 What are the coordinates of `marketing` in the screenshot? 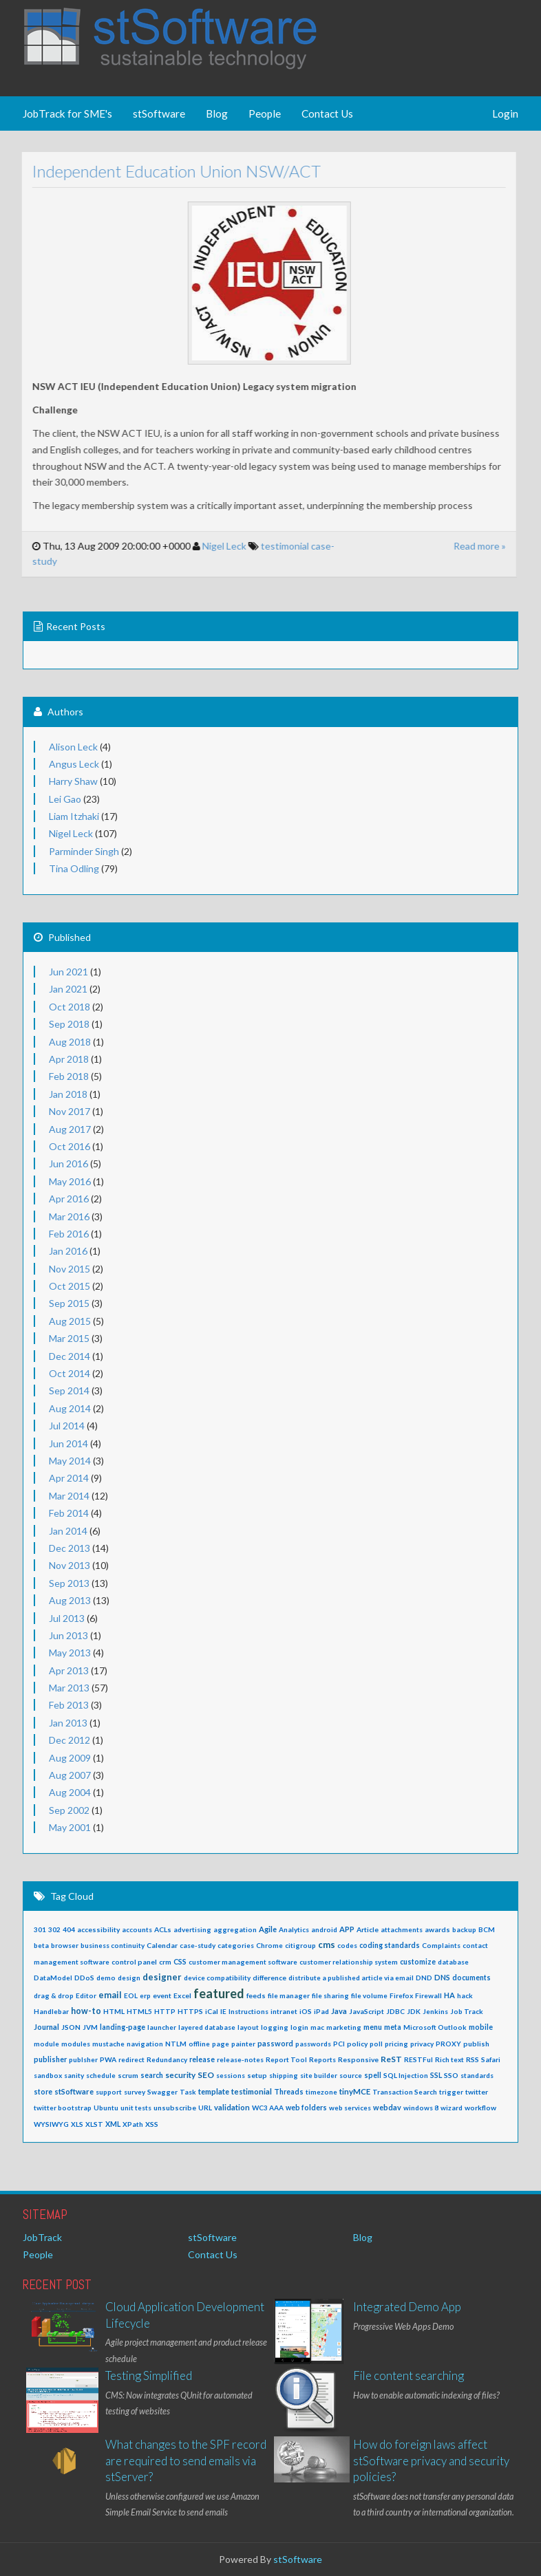 It's located at (343, 2027).